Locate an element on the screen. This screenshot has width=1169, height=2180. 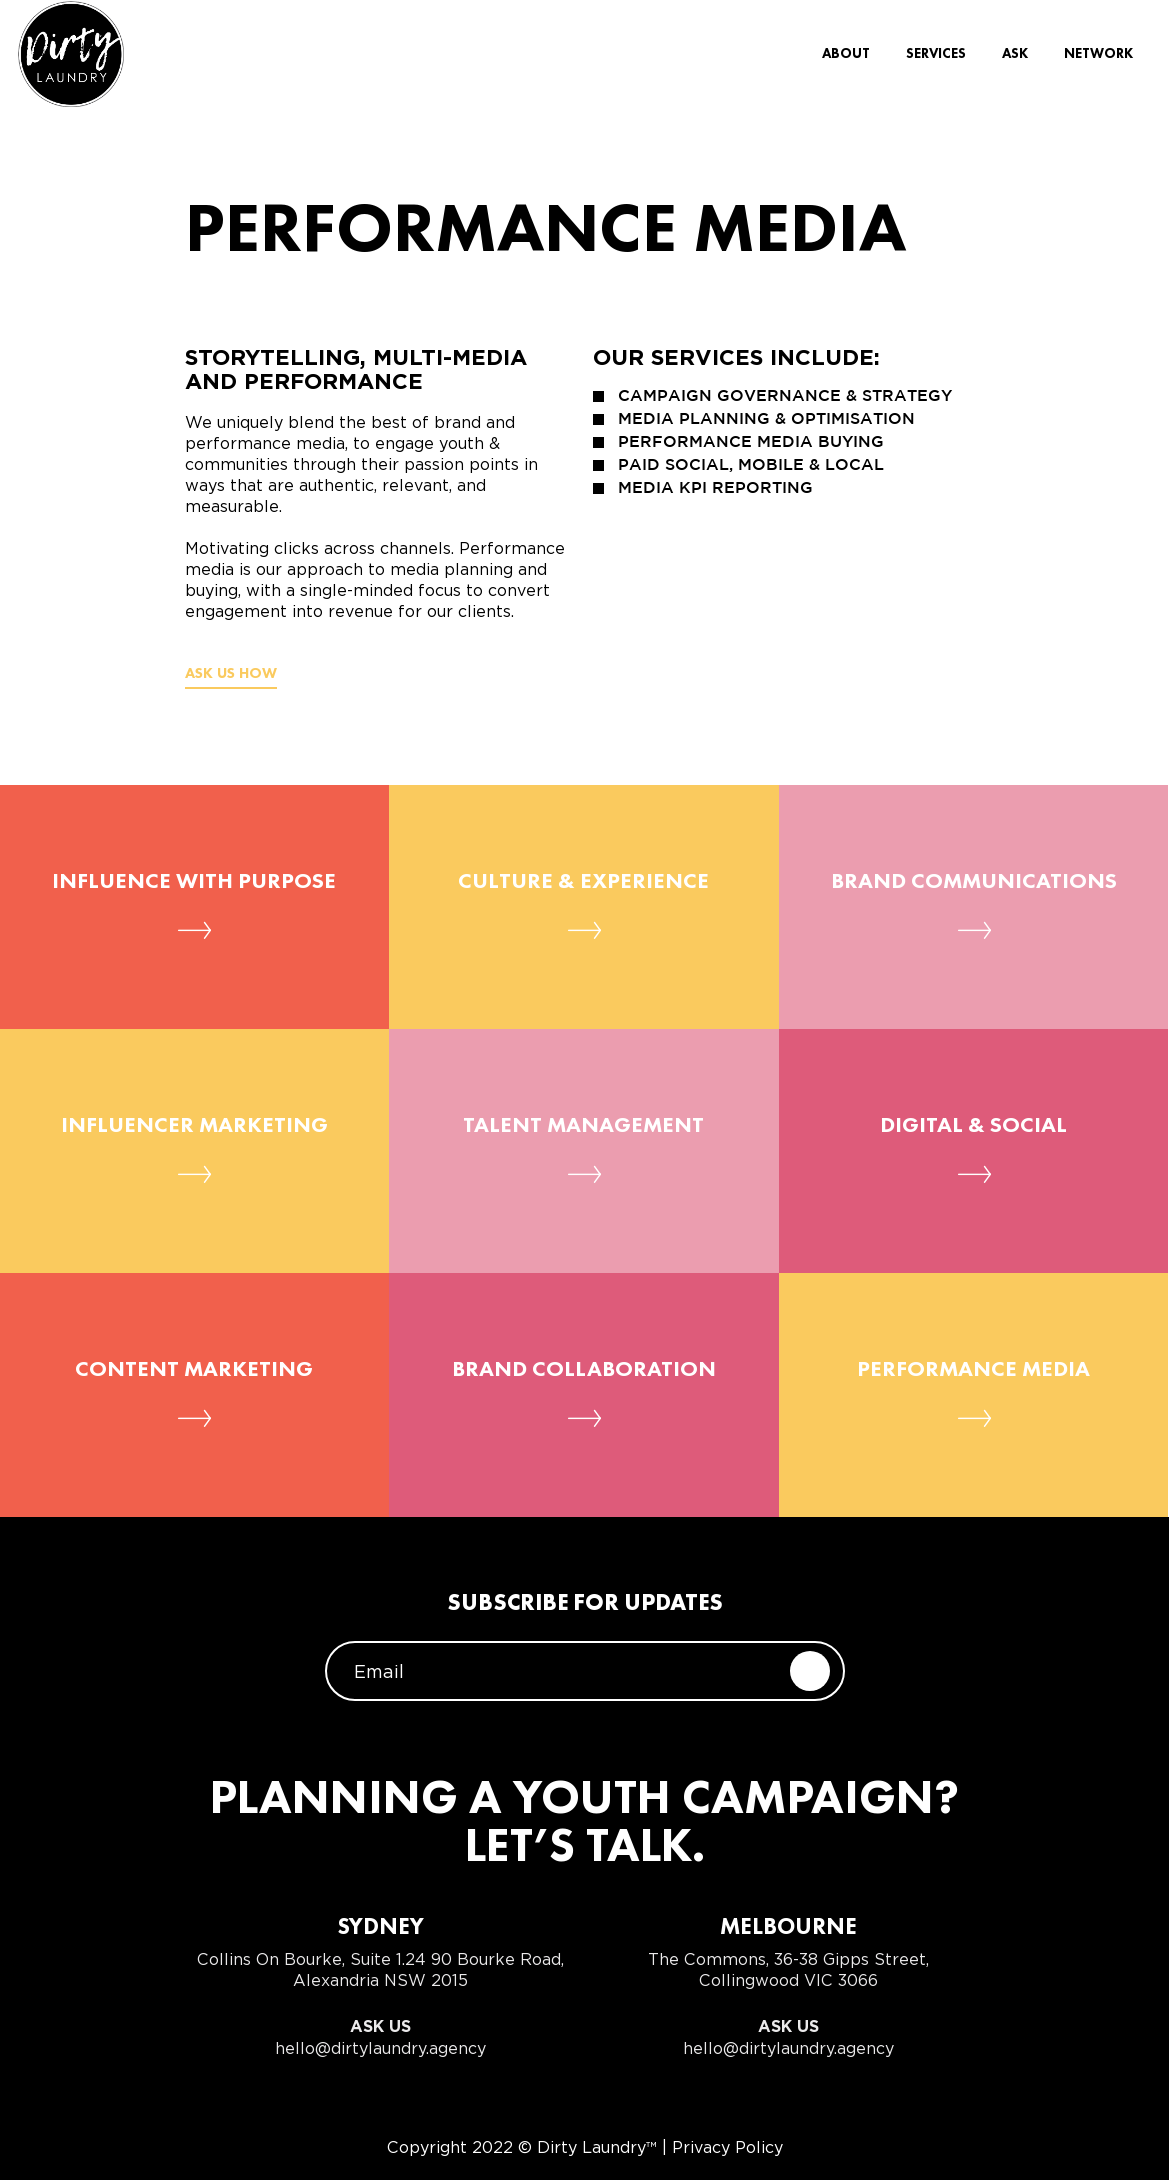
Content Marketing is located at coordinates (194, 1370).